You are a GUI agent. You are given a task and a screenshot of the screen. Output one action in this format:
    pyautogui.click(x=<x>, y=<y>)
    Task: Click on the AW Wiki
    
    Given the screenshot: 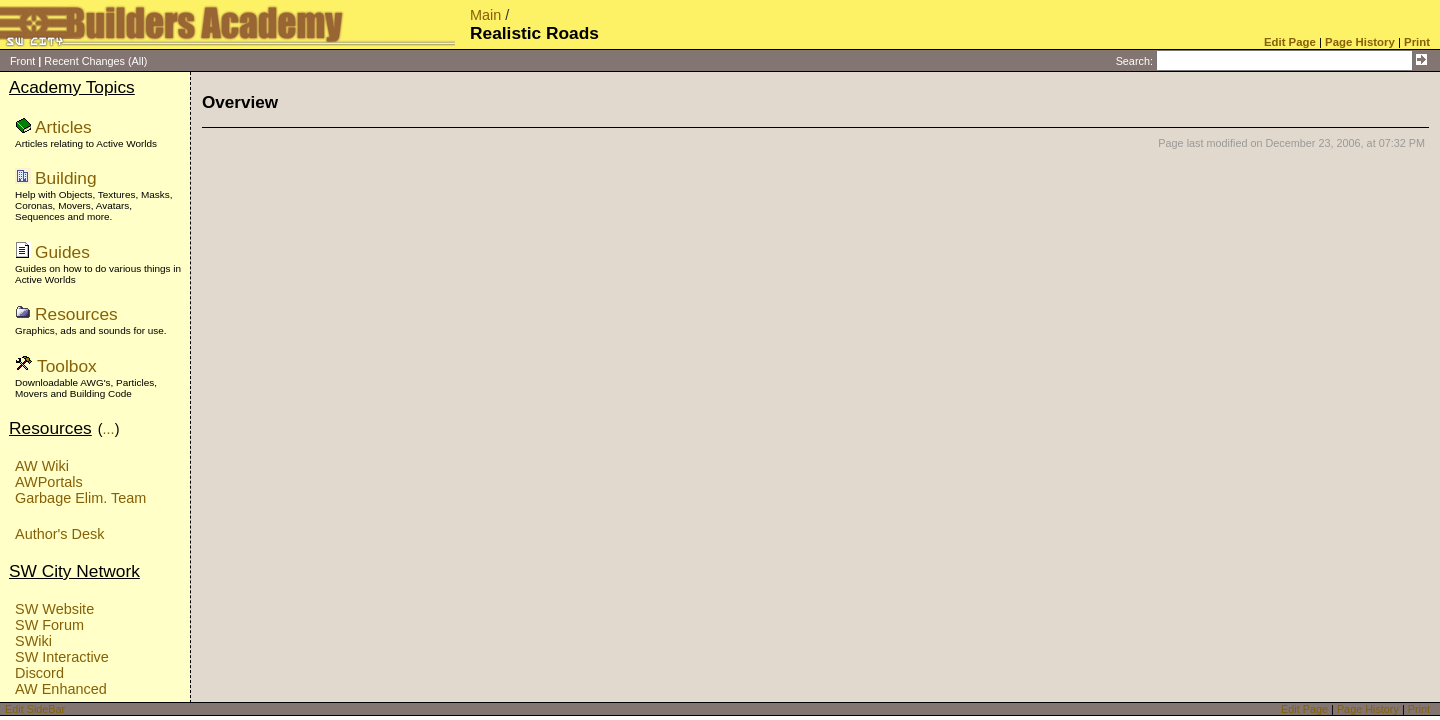 What is the action you would take?
    pyautogui.click(x=42, y=466)
    